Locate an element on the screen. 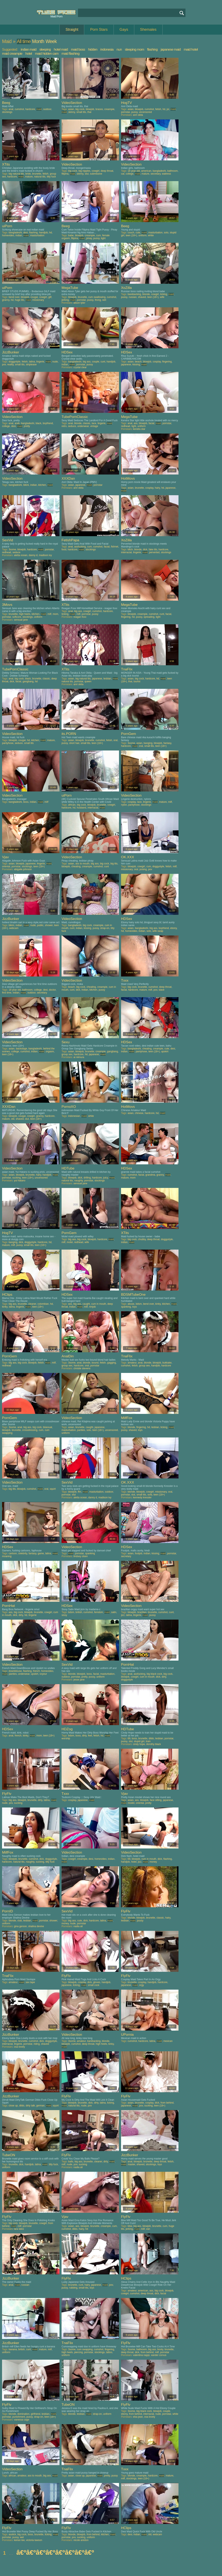 Image resolution: width=222 pixels, height=2576 pixels. 3some is located at coordinates (12, 549).